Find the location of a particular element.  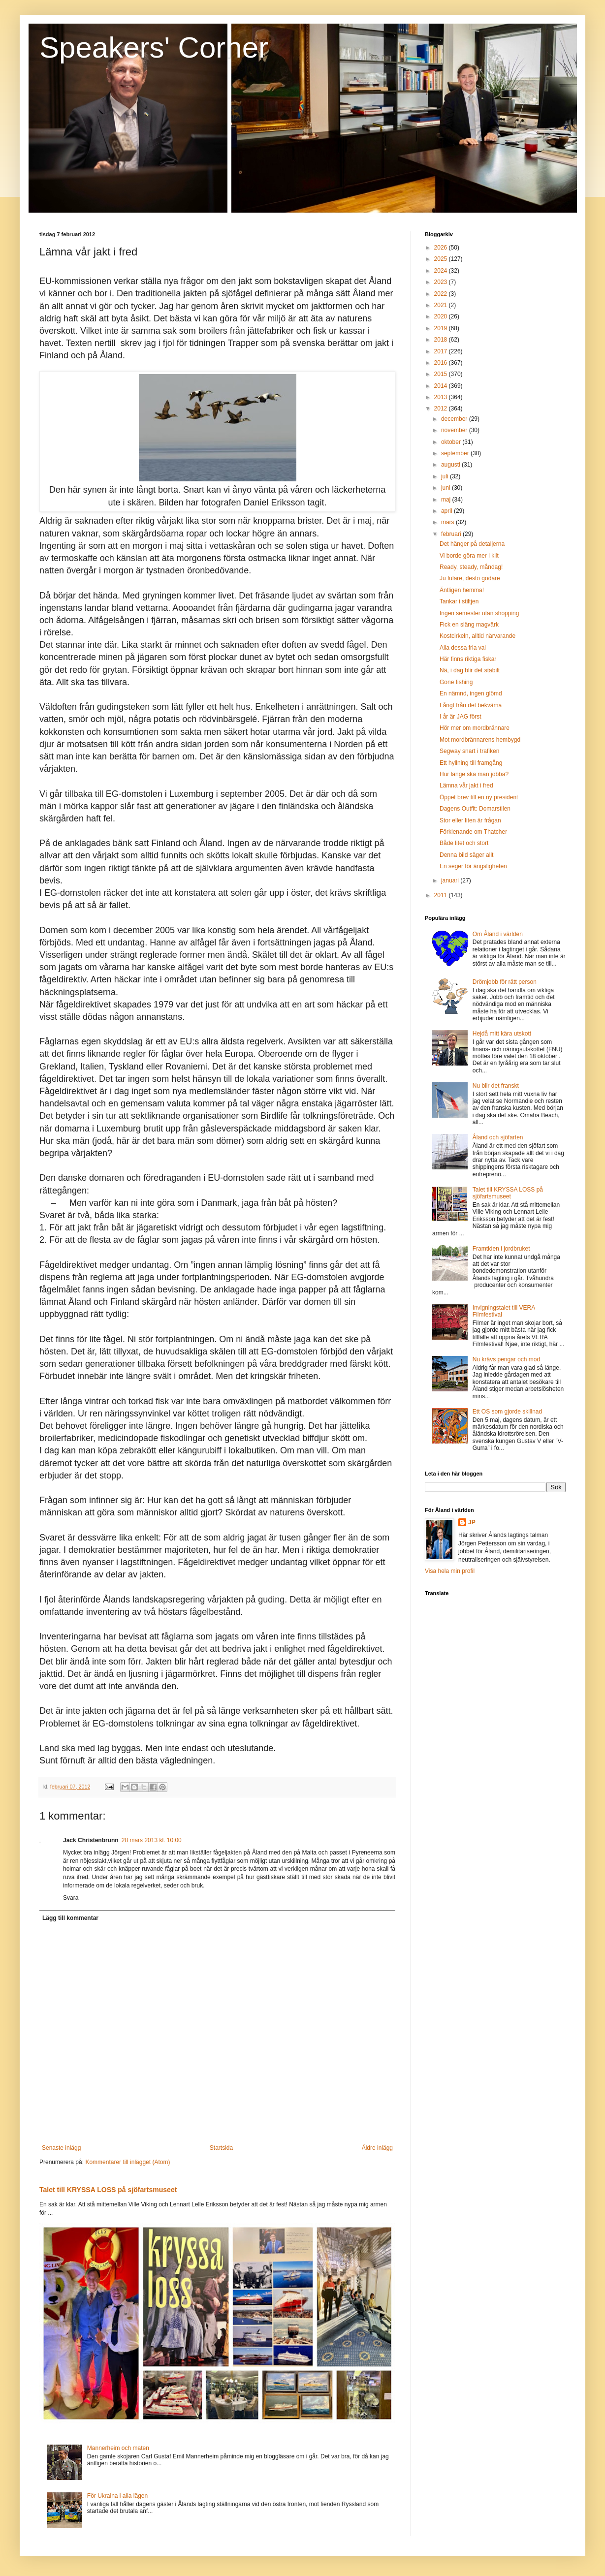

Ett OS som gjorde skillnad is located at coordinates (507, 1411).